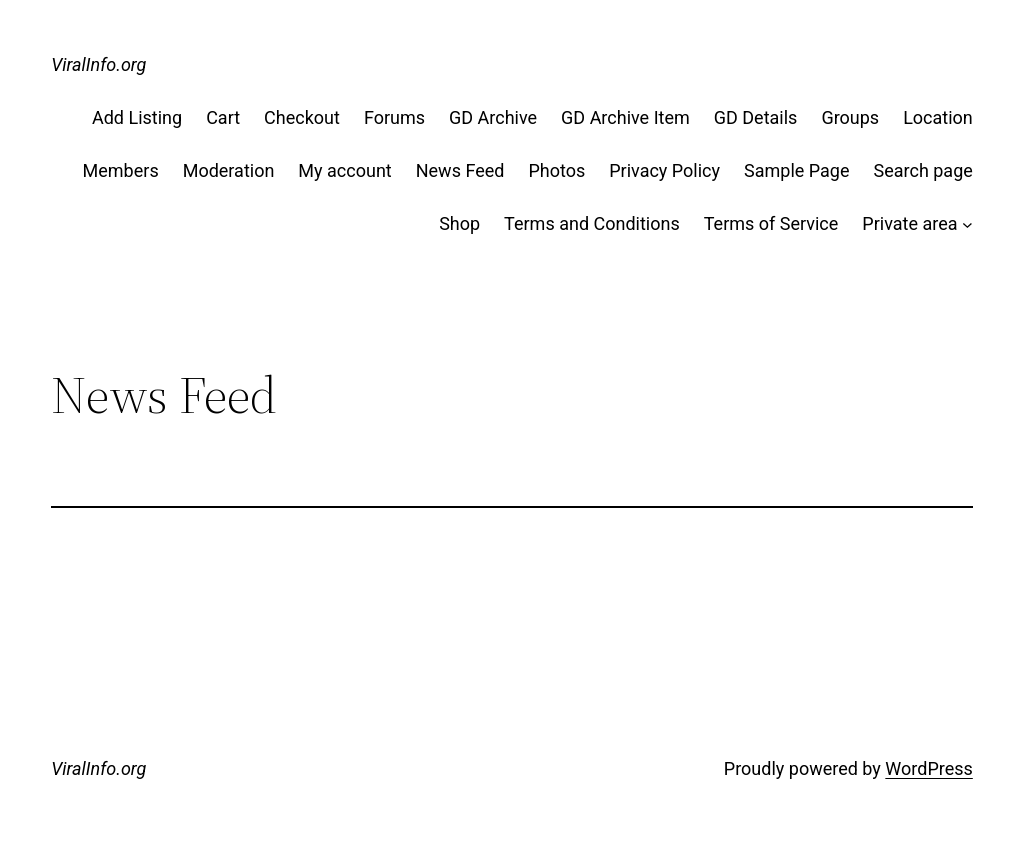 This screenshot has height=848, width=1024. What do you see at coordinates (967, 224) in the screenshot?
I see `[Private area submenu]` at bounding box center [967, 224].